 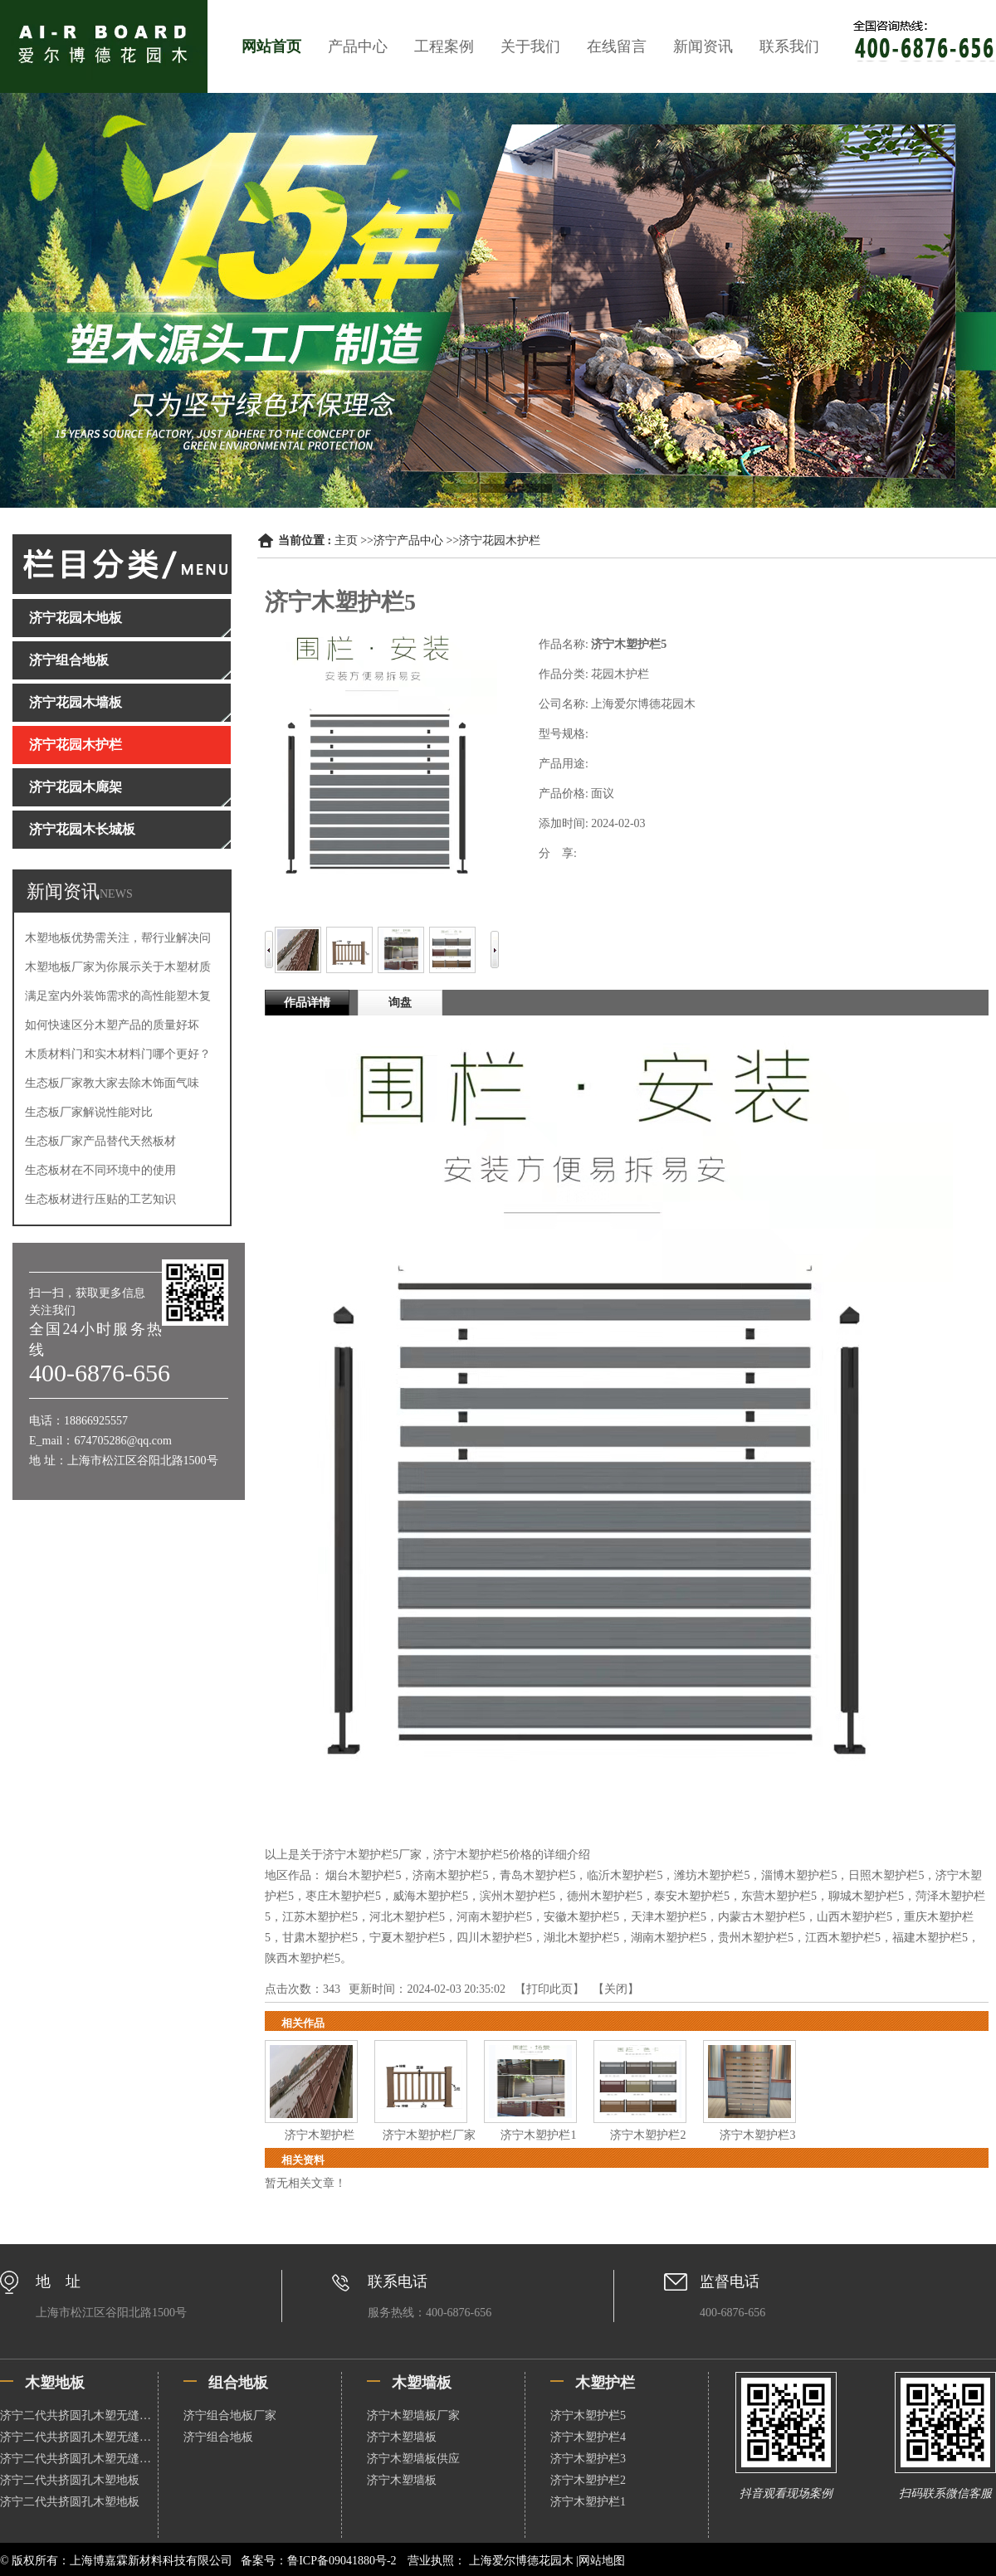 What do you see at coordinates (271, 46) in the screenshot?
I see `网站首页` at bounding box center [271, 46].